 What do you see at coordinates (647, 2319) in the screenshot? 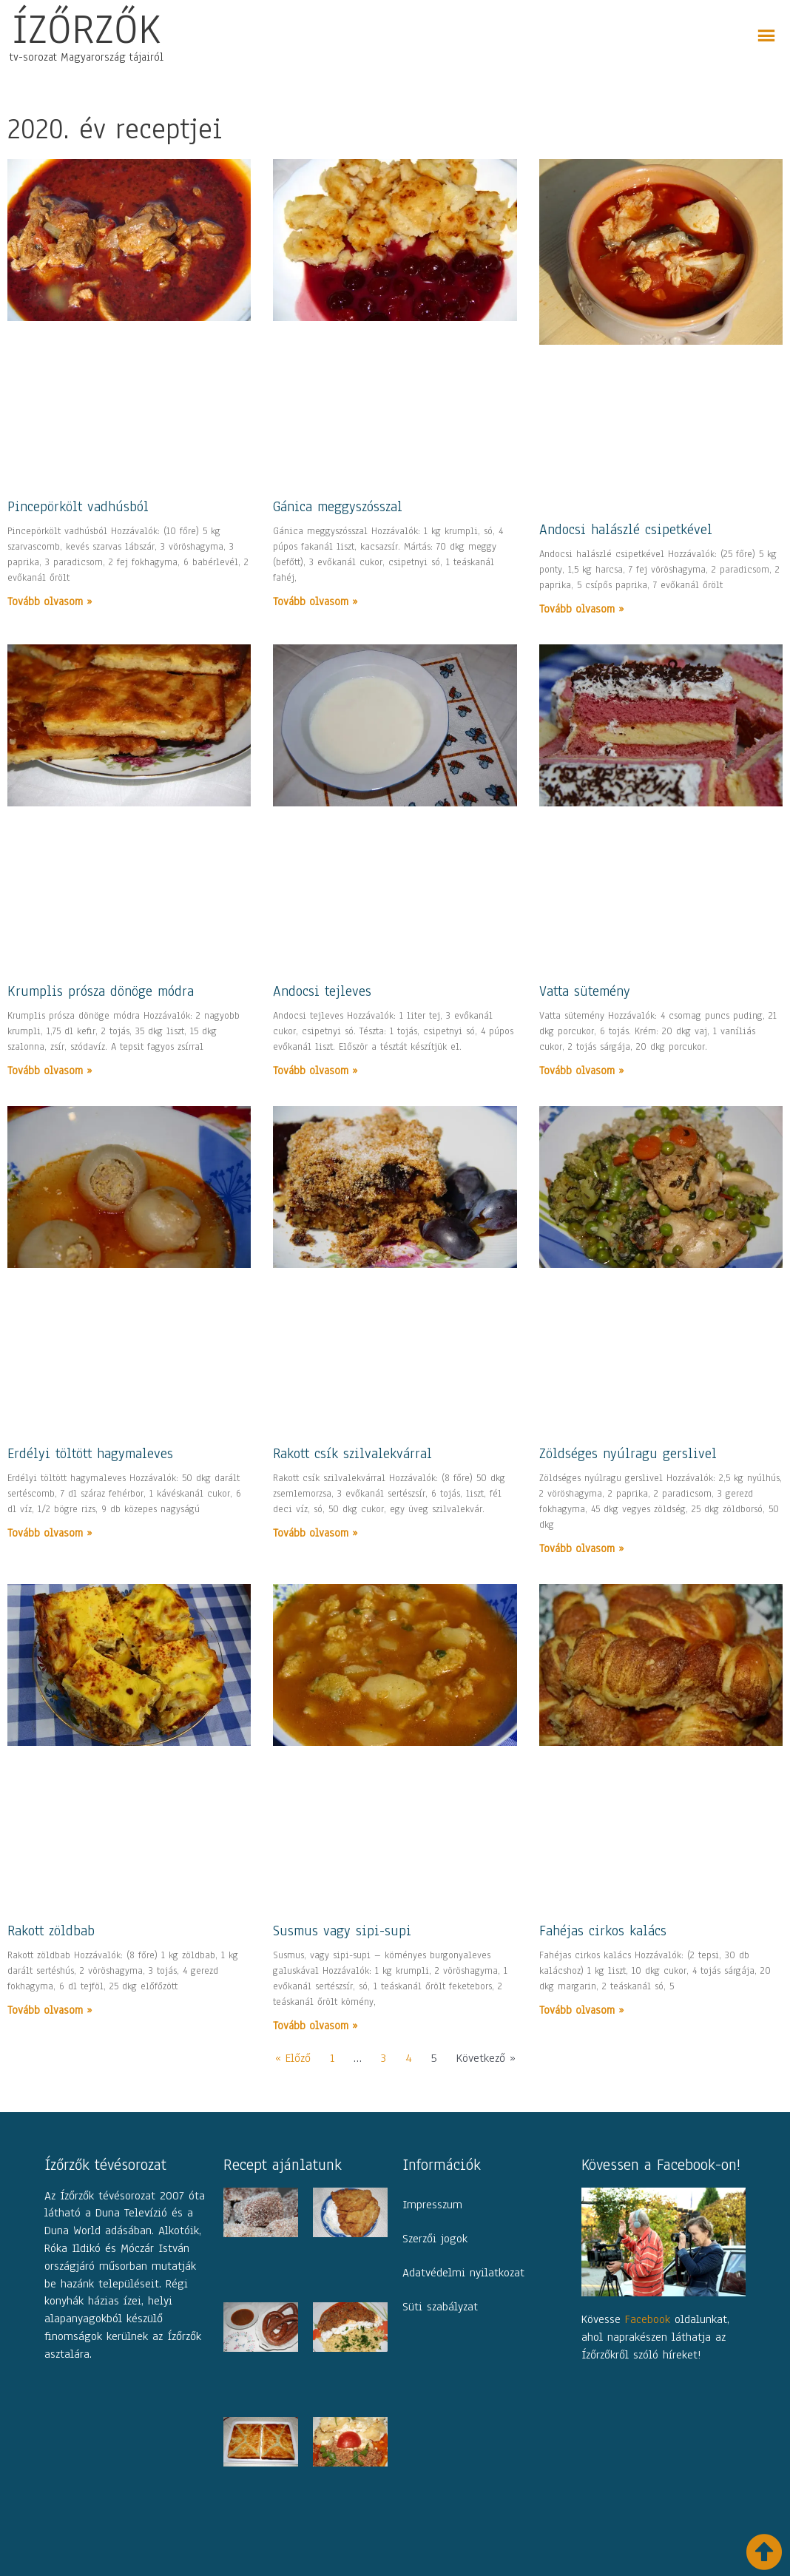
I see `Facebook` at bounding box center [647, 2319].